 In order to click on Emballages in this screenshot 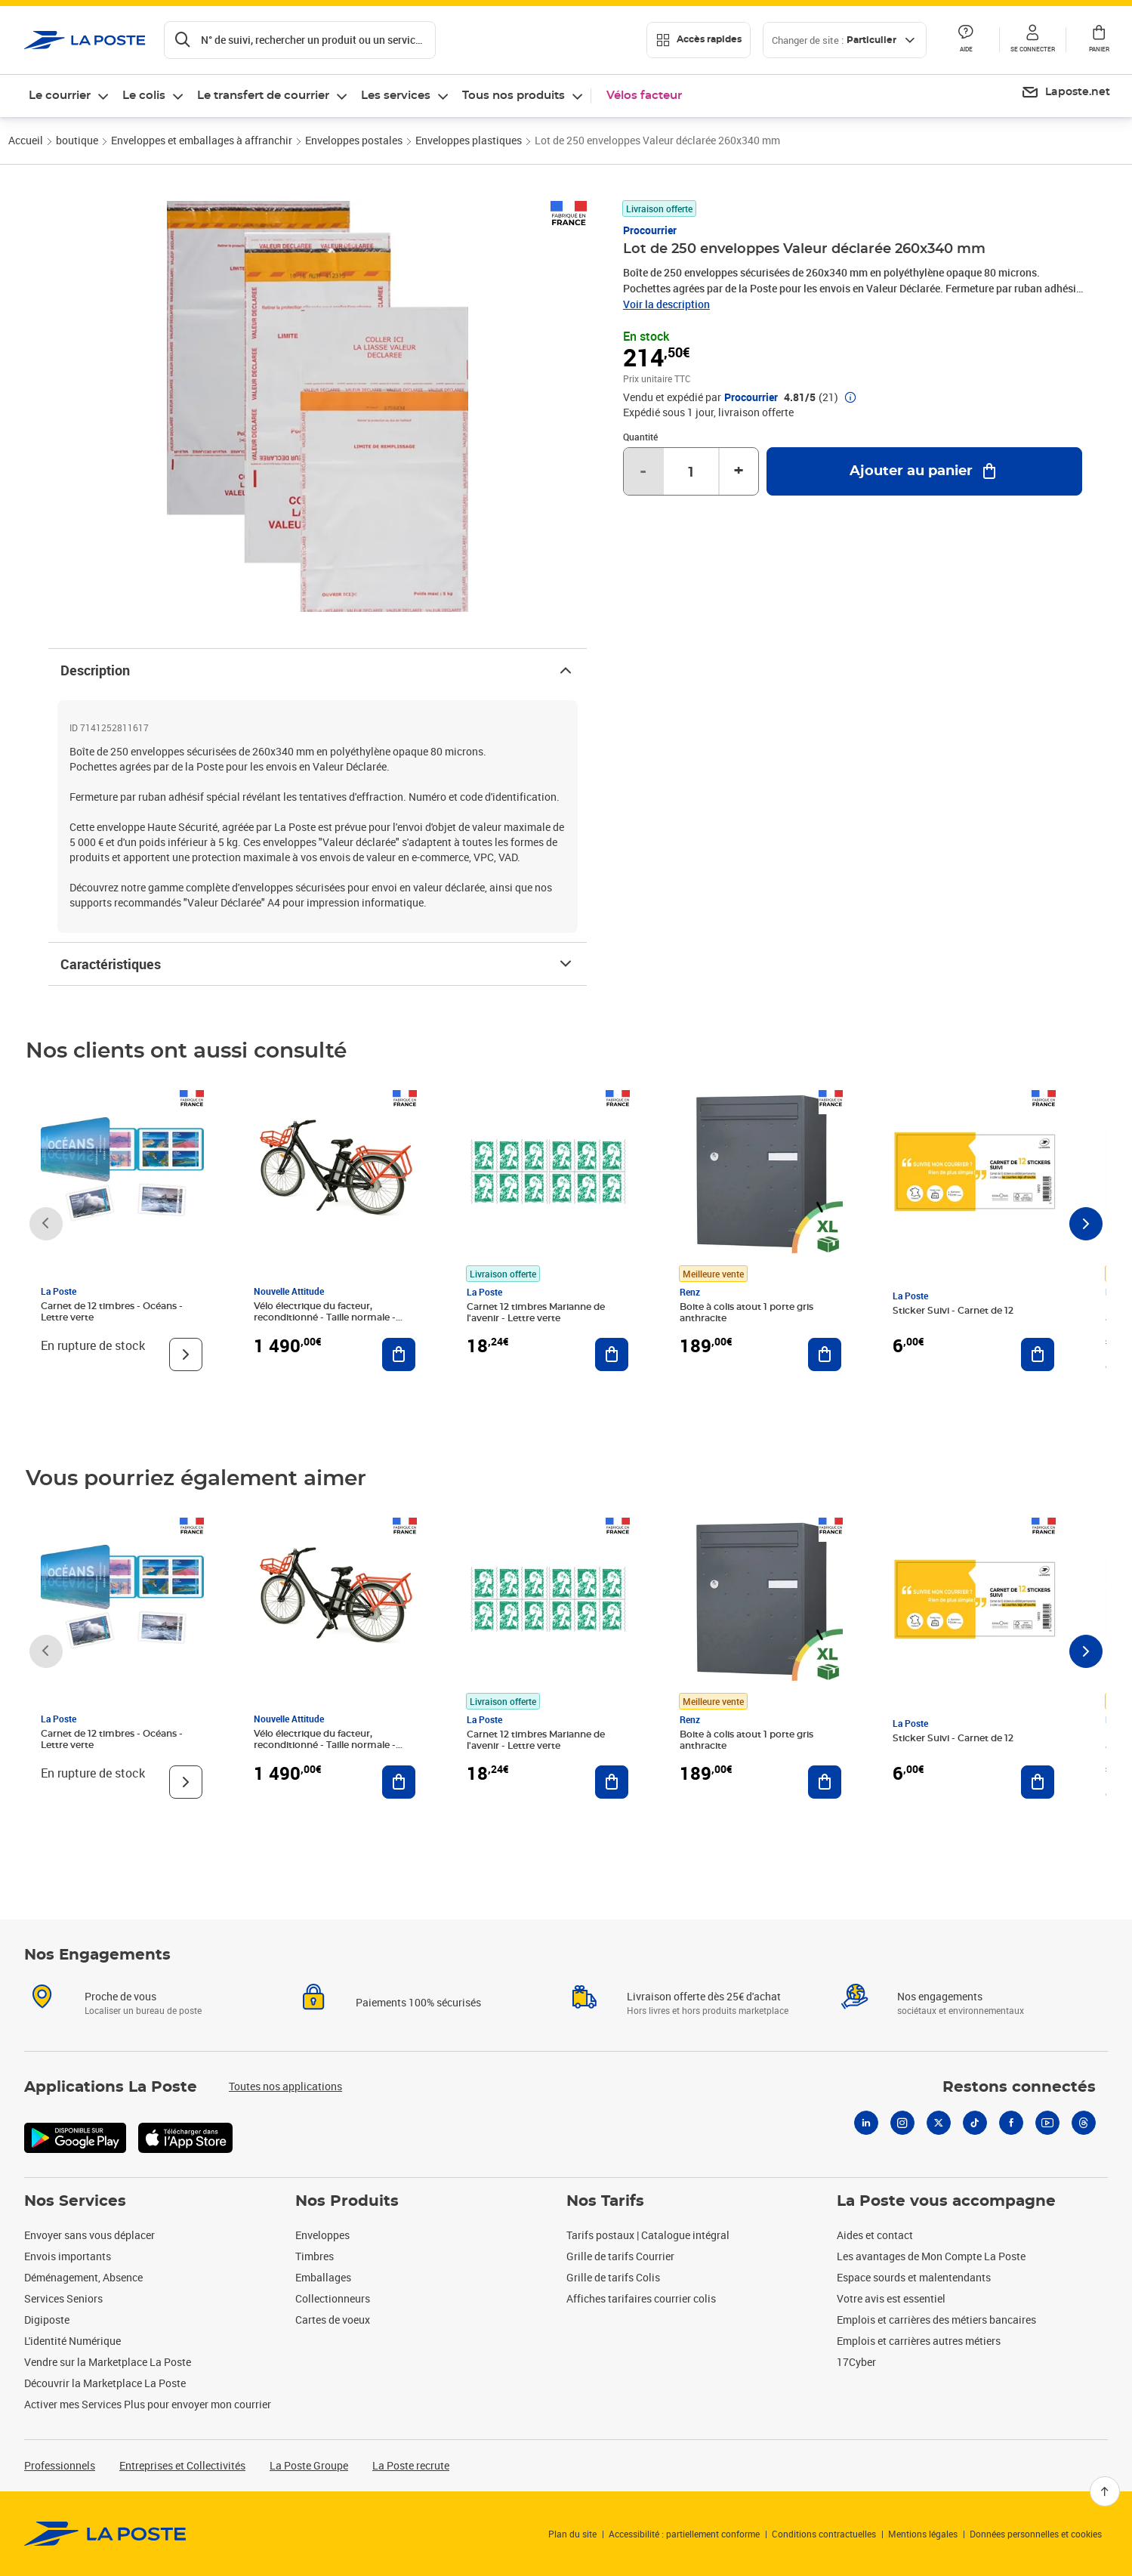, I will do `click(323, 2277)`.